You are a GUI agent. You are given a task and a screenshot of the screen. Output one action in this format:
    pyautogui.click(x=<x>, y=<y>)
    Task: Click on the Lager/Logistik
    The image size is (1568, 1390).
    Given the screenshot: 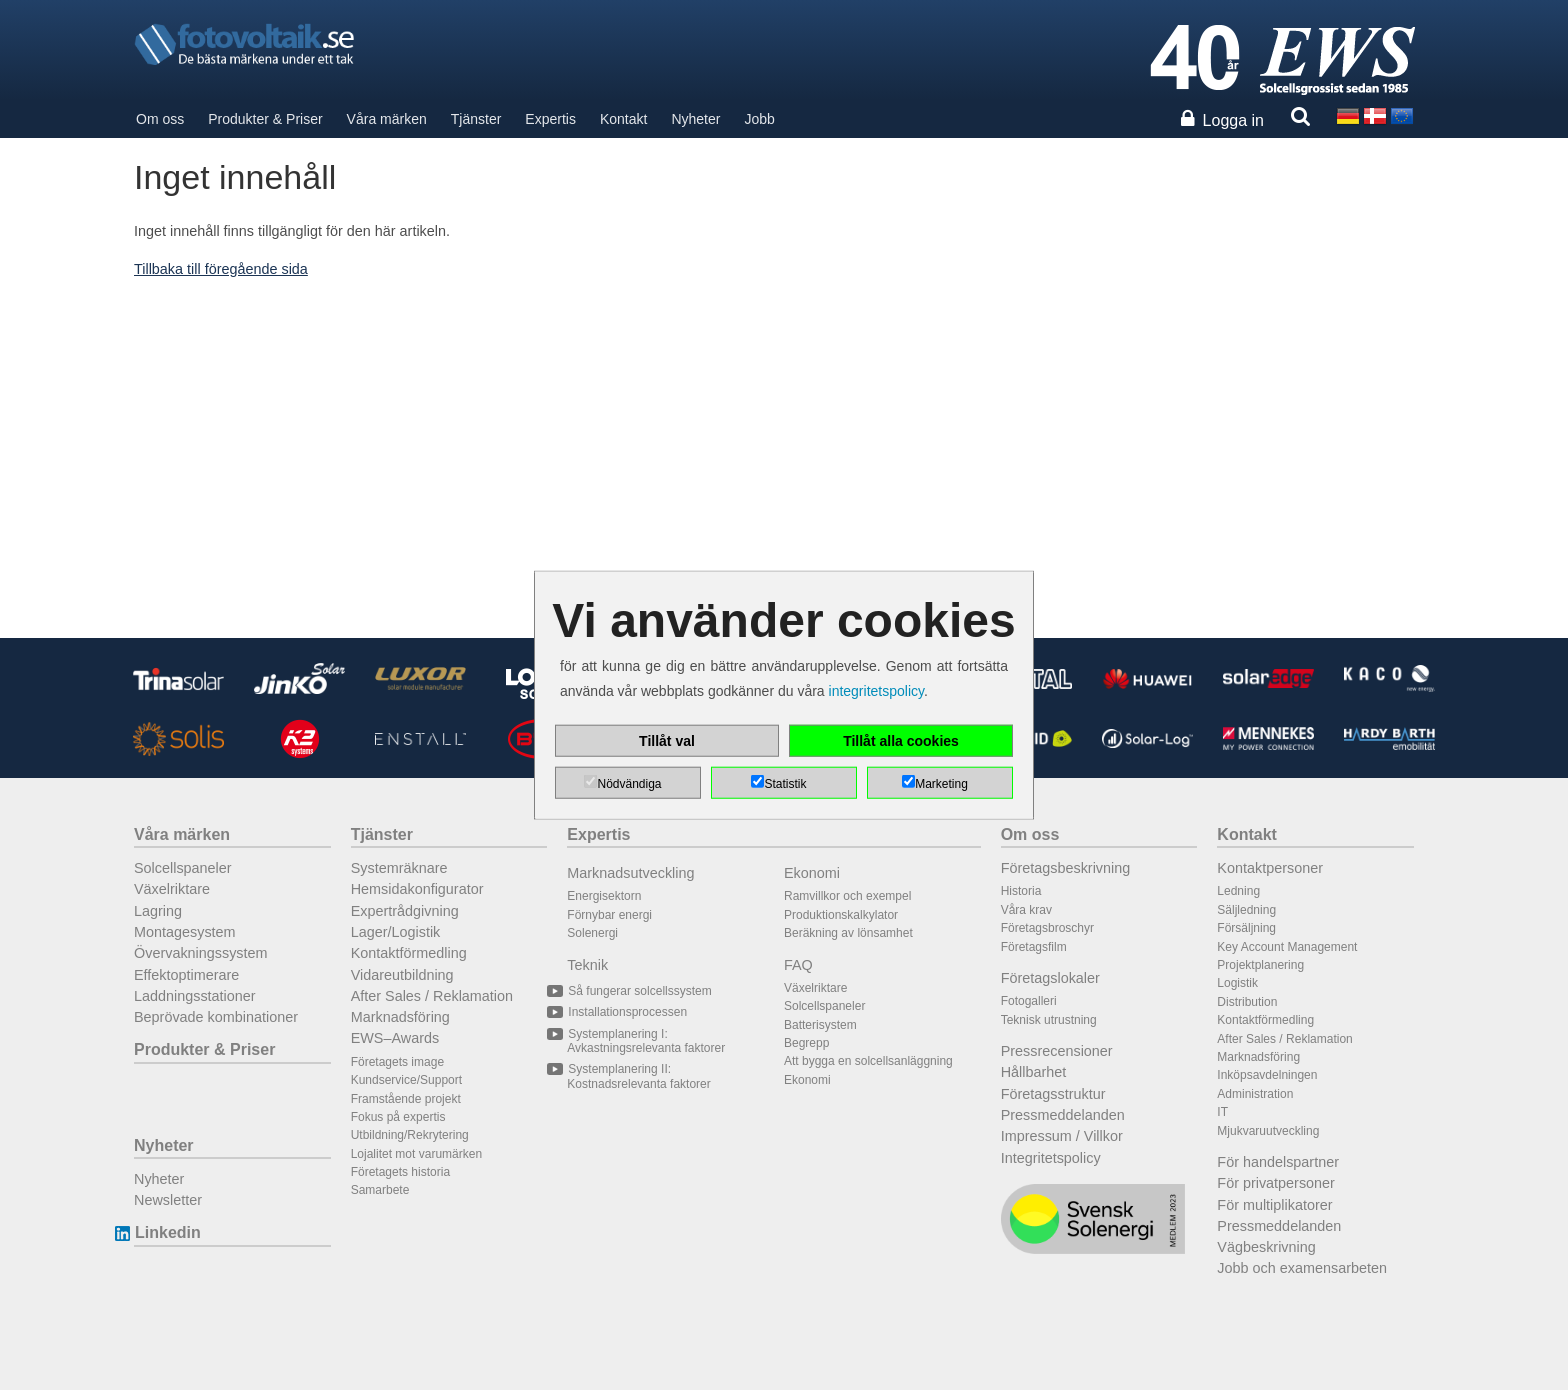 What is the action you would take?
    pyautogui.click(x=396, y=932)
    